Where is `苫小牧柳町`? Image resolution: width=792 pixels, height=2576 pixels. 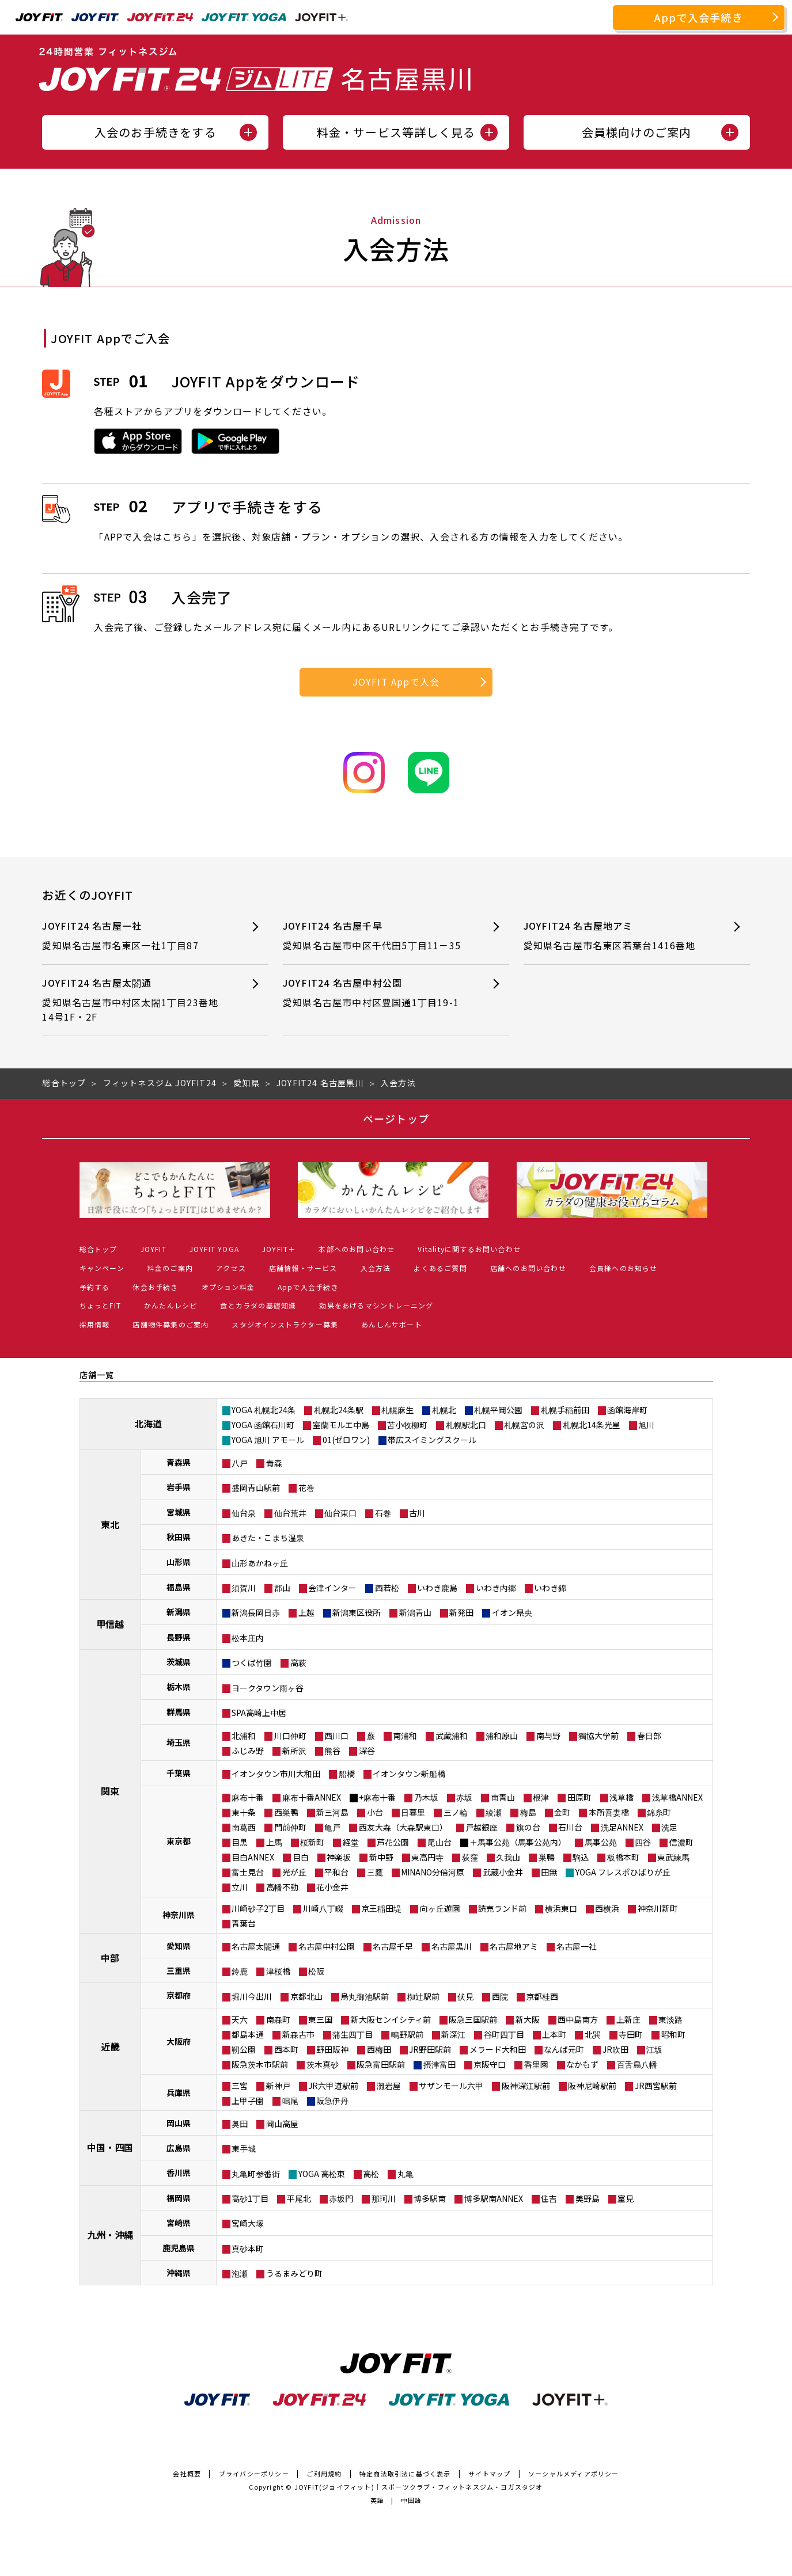 苫小牧柳町 is located at coordinates (407, 1424).